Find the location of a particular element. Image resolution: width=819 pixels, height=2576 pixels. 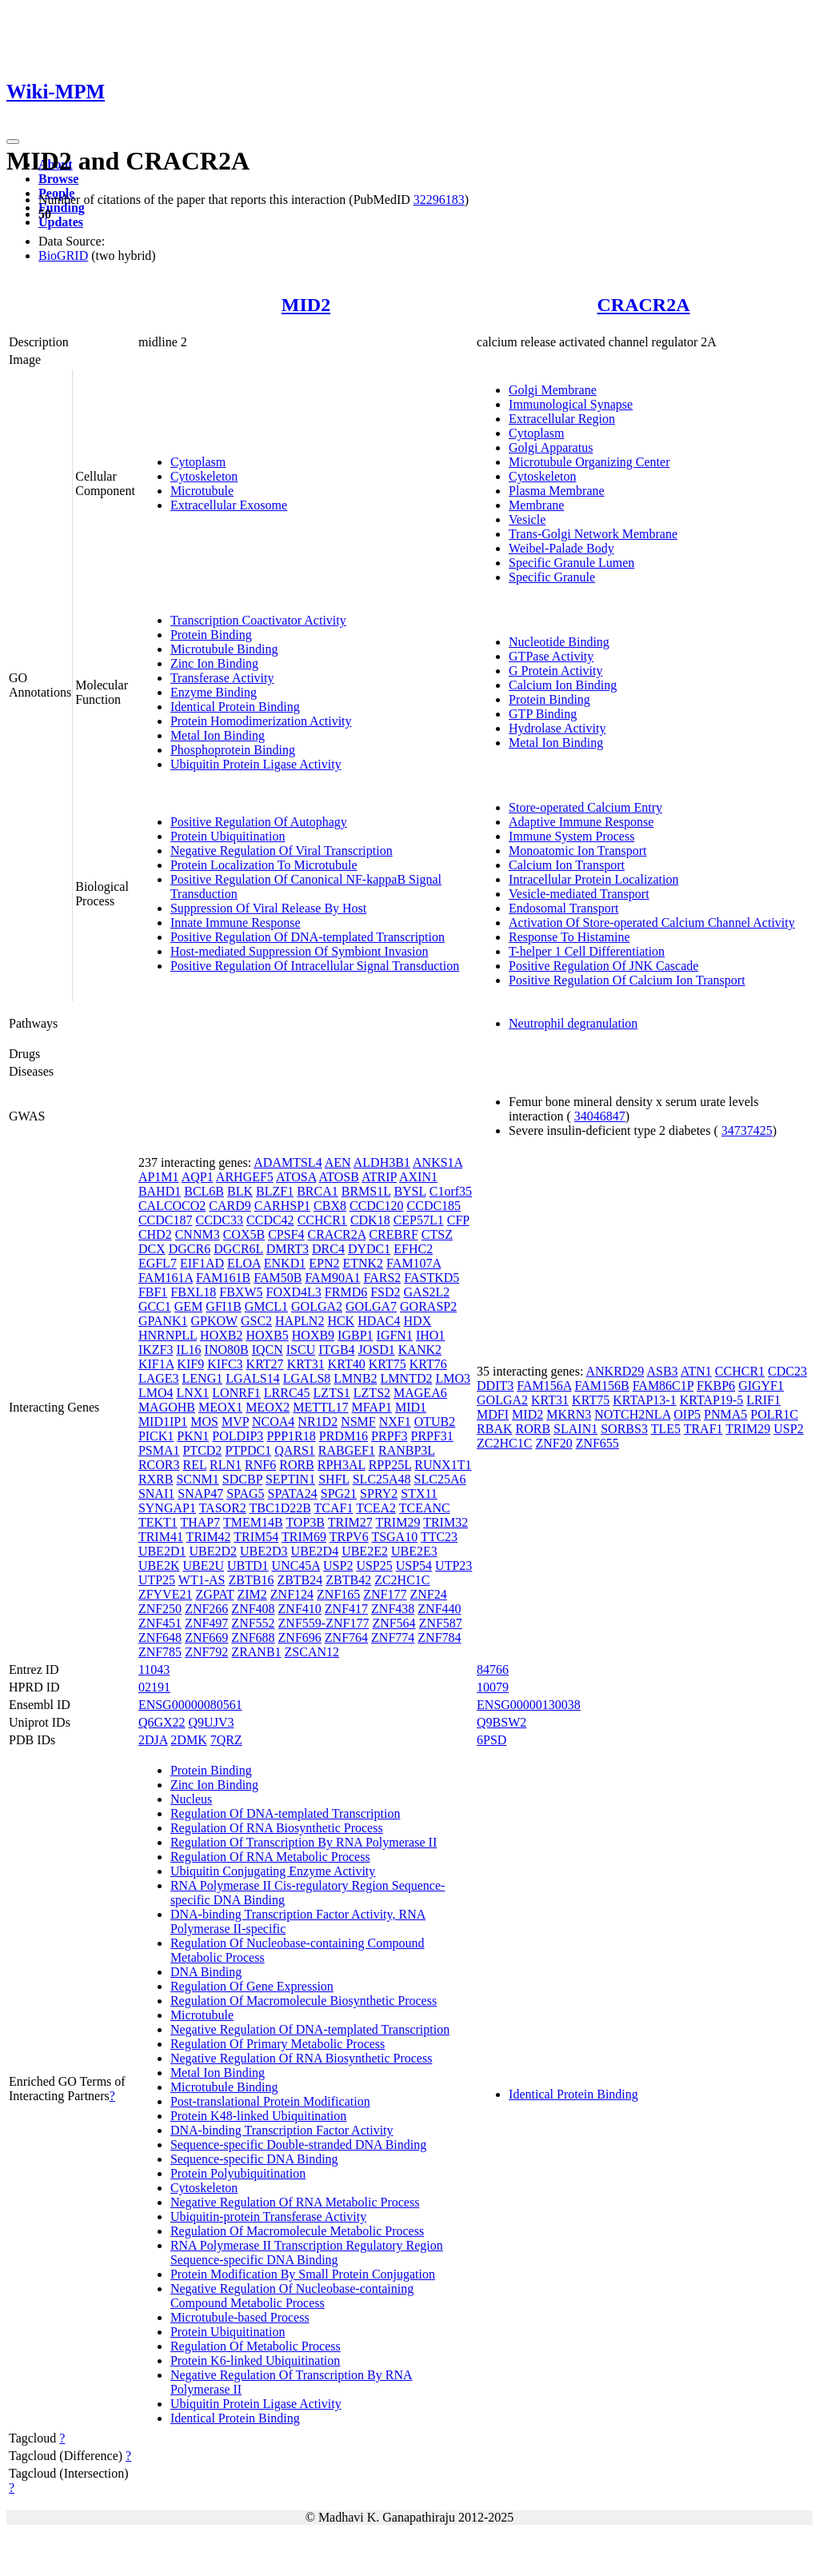

TRIM41 is located at coordinates (160, 1537).